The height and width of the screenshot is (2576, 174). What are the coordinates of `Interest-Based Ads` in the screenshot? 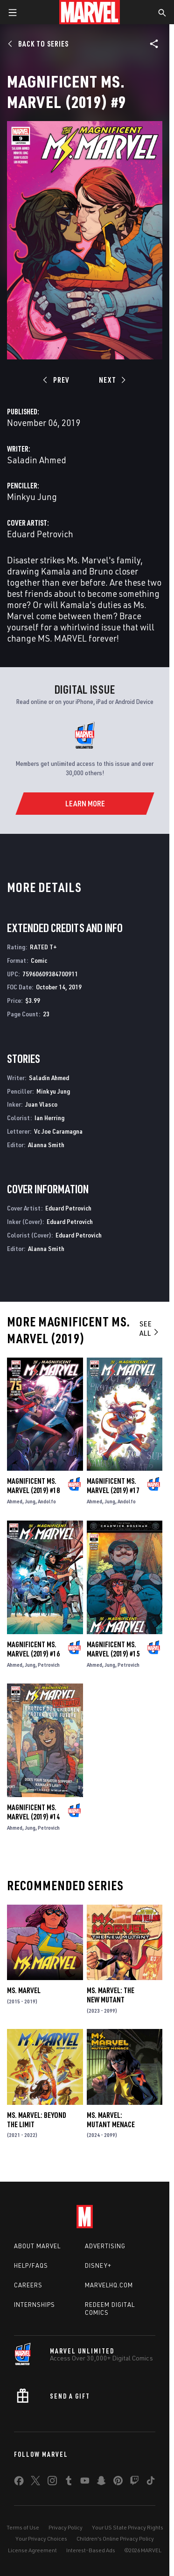 It's located at (90, 2550).